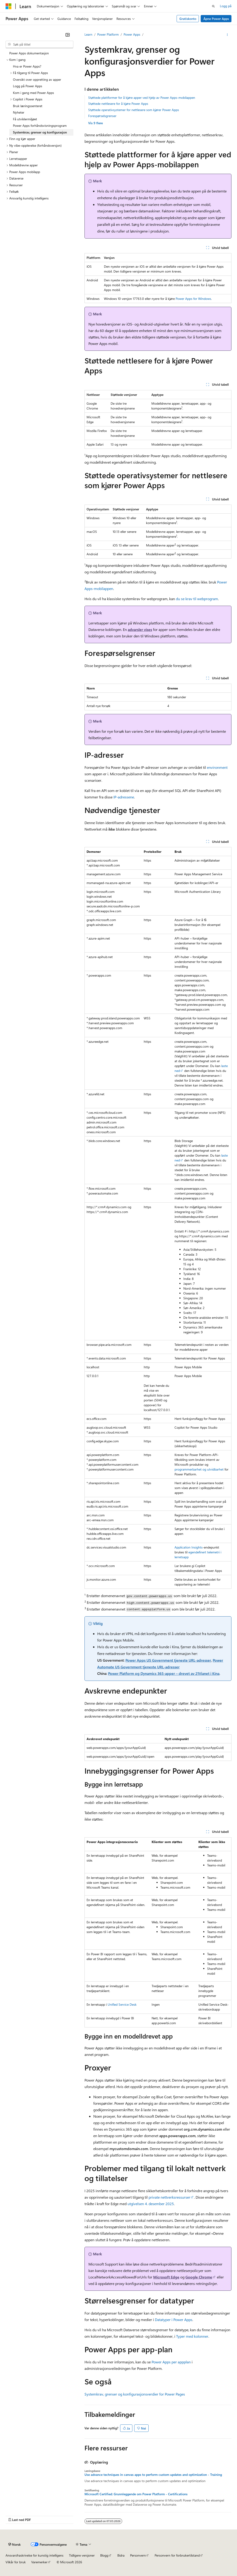 The image size is (237, 2576). Describe the element at coordinates (88, 34) in the screenshot. I see `Learn` at that location.